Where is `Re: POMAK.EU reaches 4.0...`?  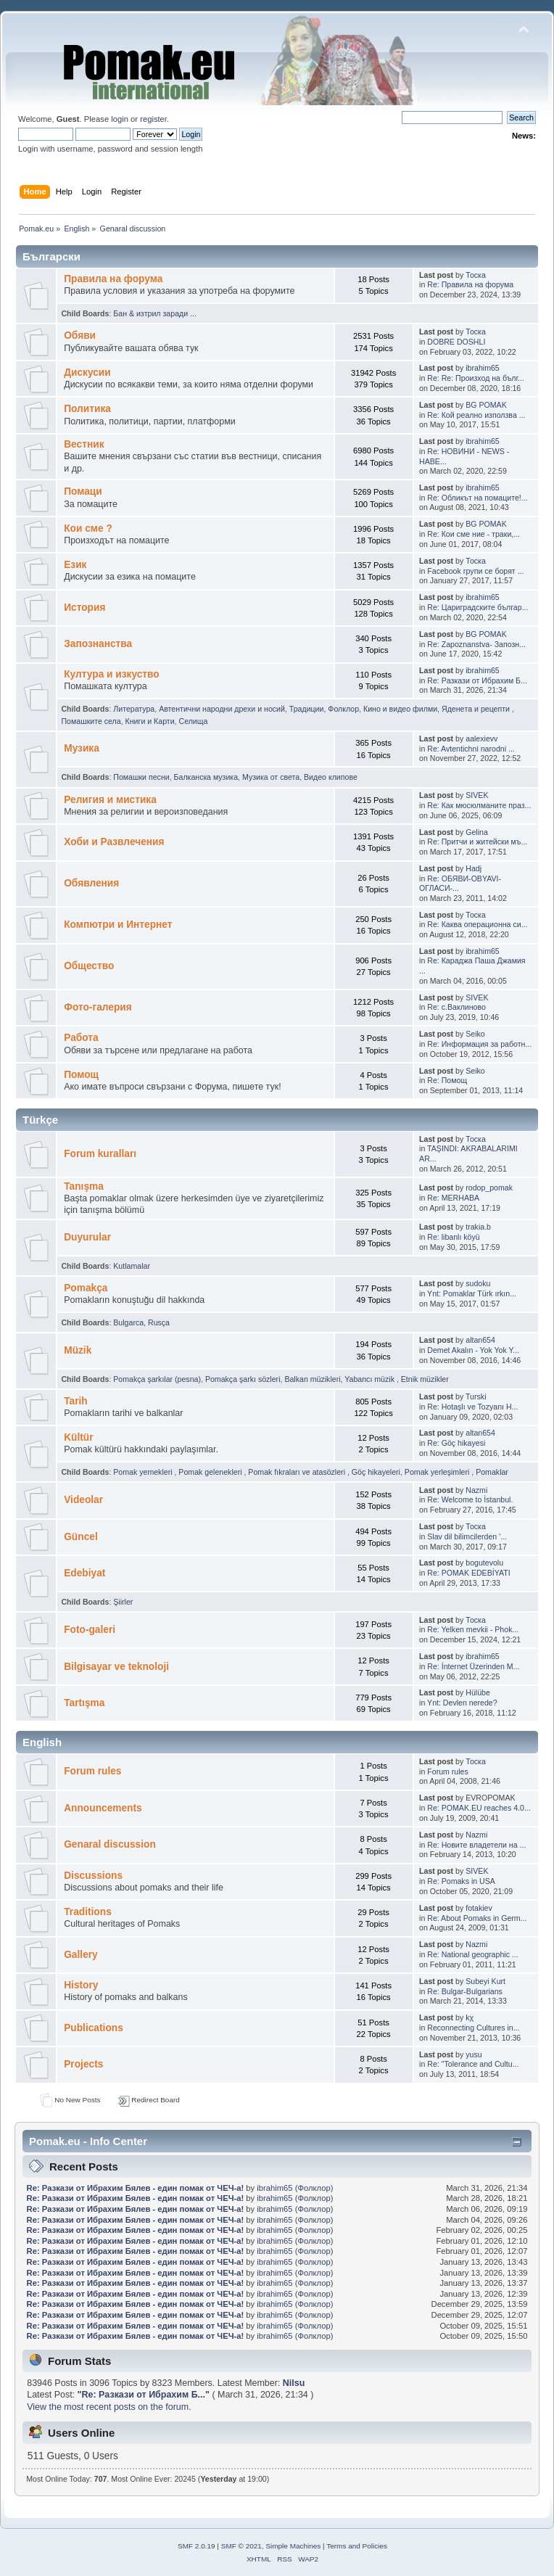 Re: POMAK.EU reaches 4.0... is located at coordinates (478, 1807).